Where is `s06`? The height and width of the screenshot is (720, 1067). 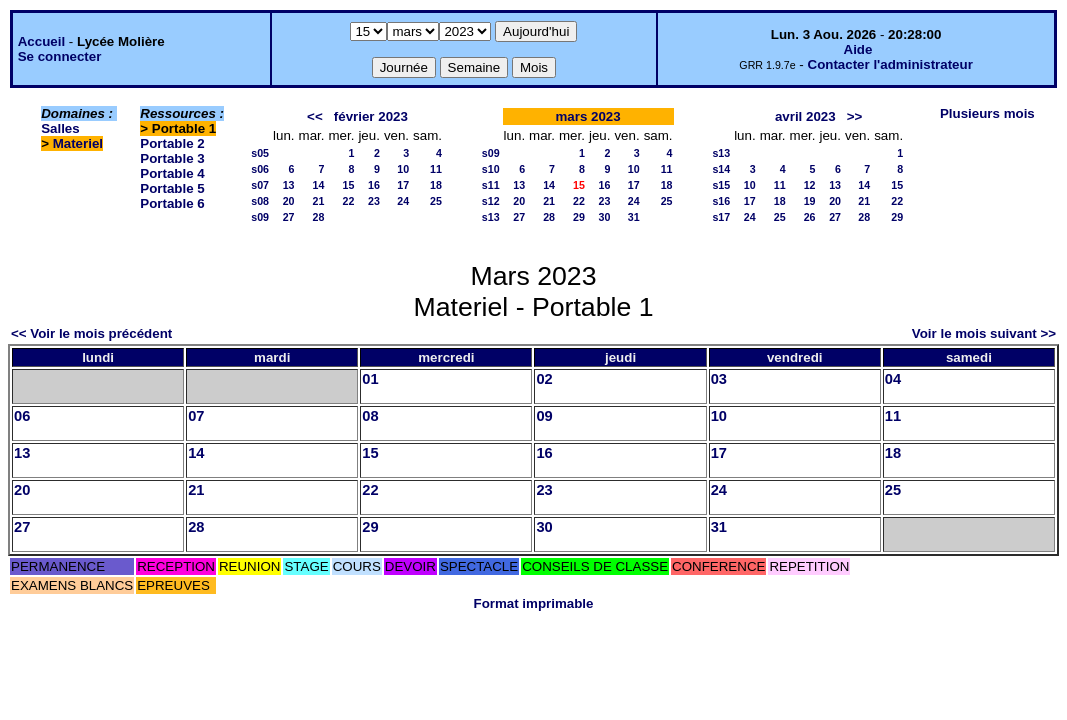
s06 is located at coordinates (260, 169).